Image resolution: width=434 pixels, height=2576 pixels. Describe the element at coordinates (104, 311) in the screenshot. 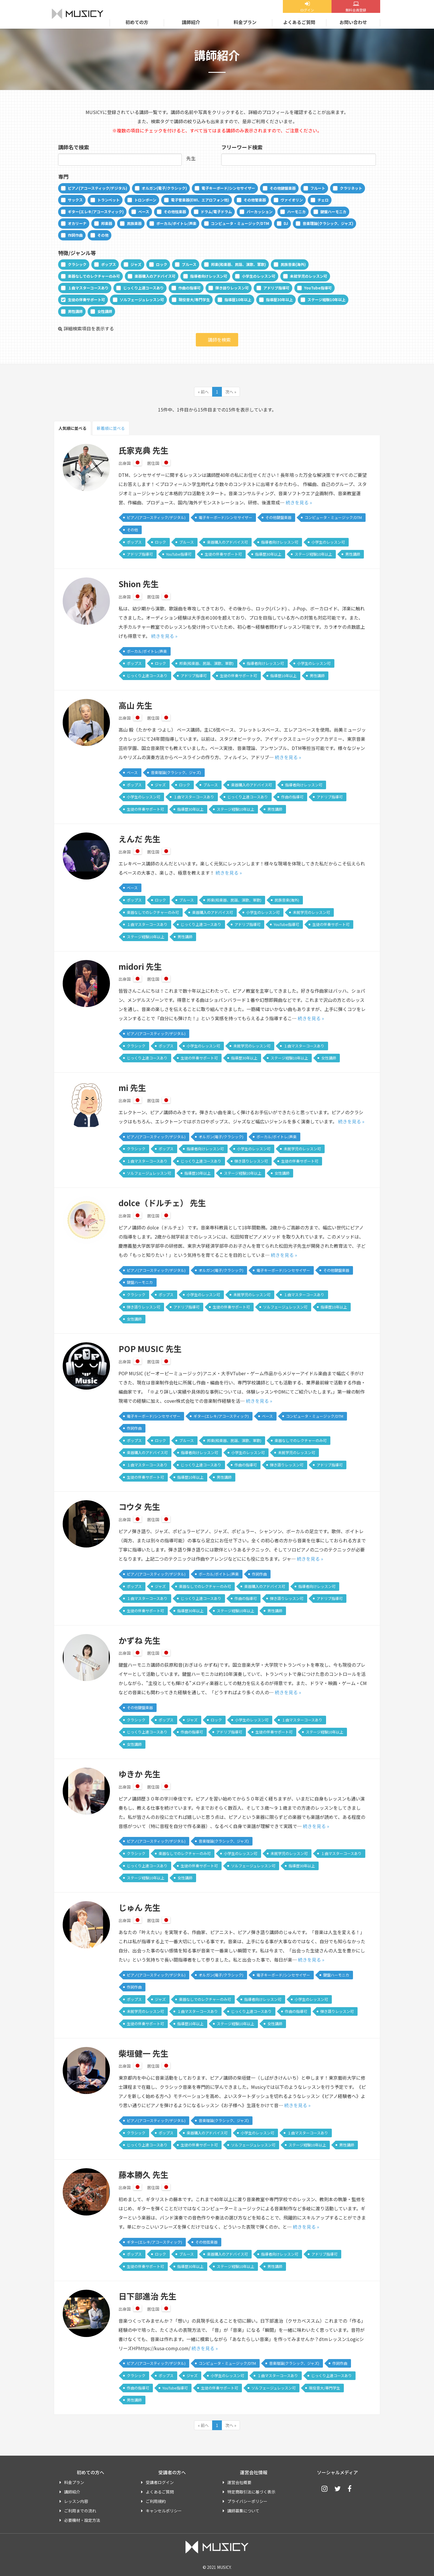

I see `女性講師` at that location.